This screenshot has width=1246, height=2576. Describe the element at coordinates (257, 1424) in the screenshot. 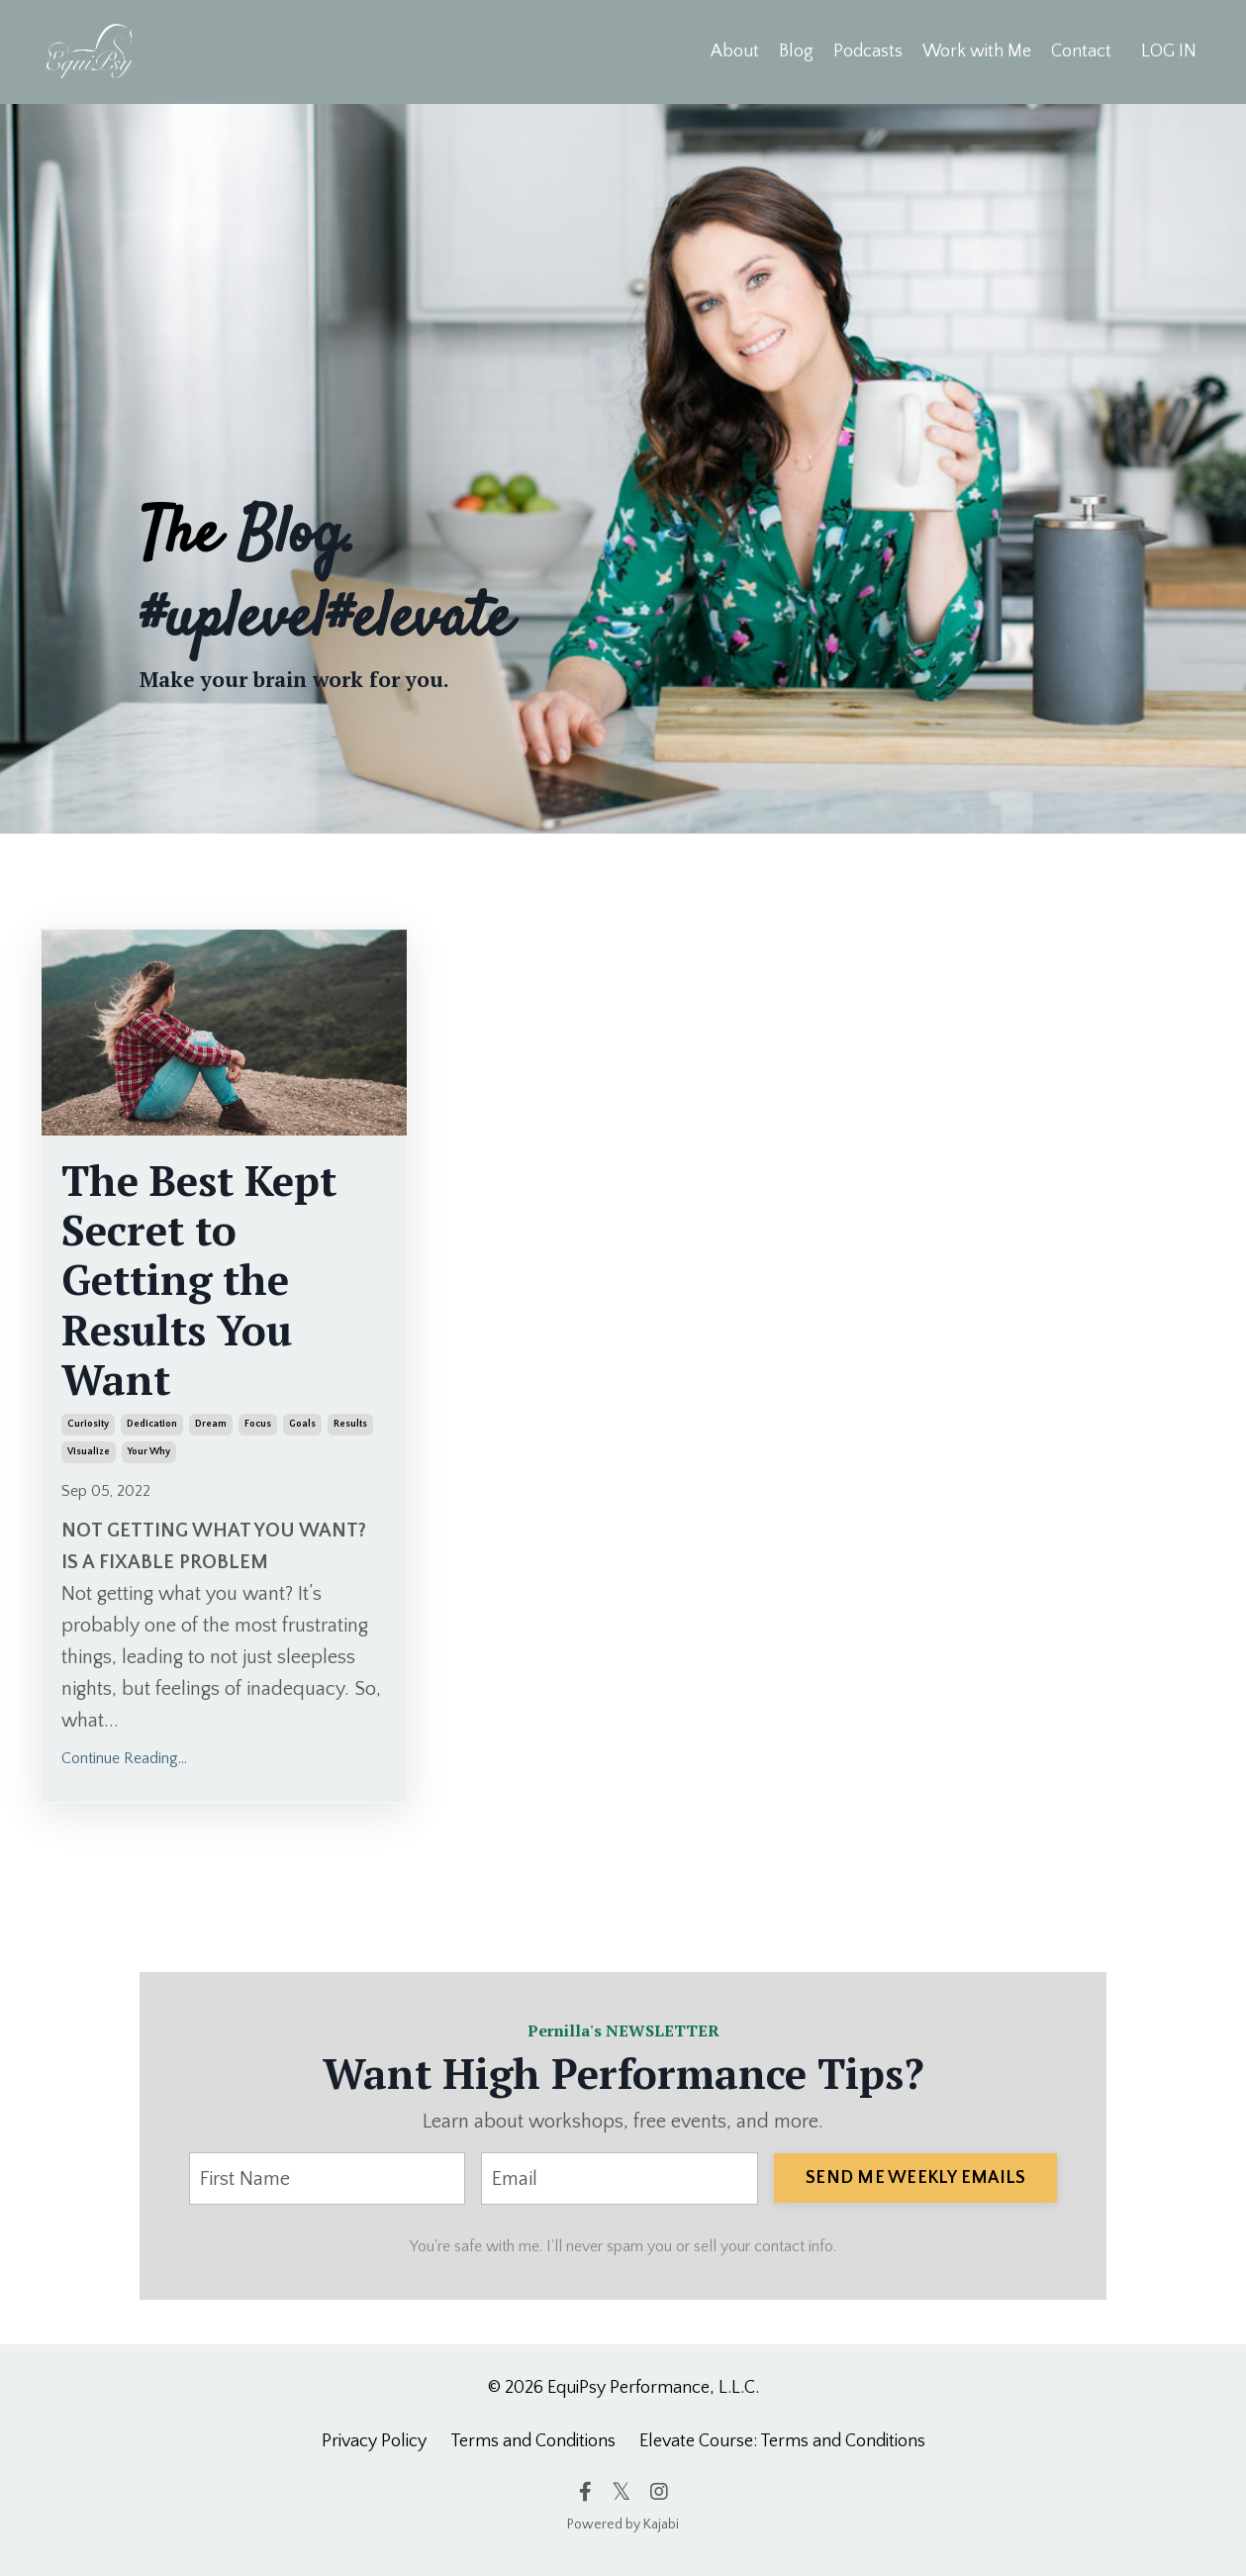

I see `focus` at that location.